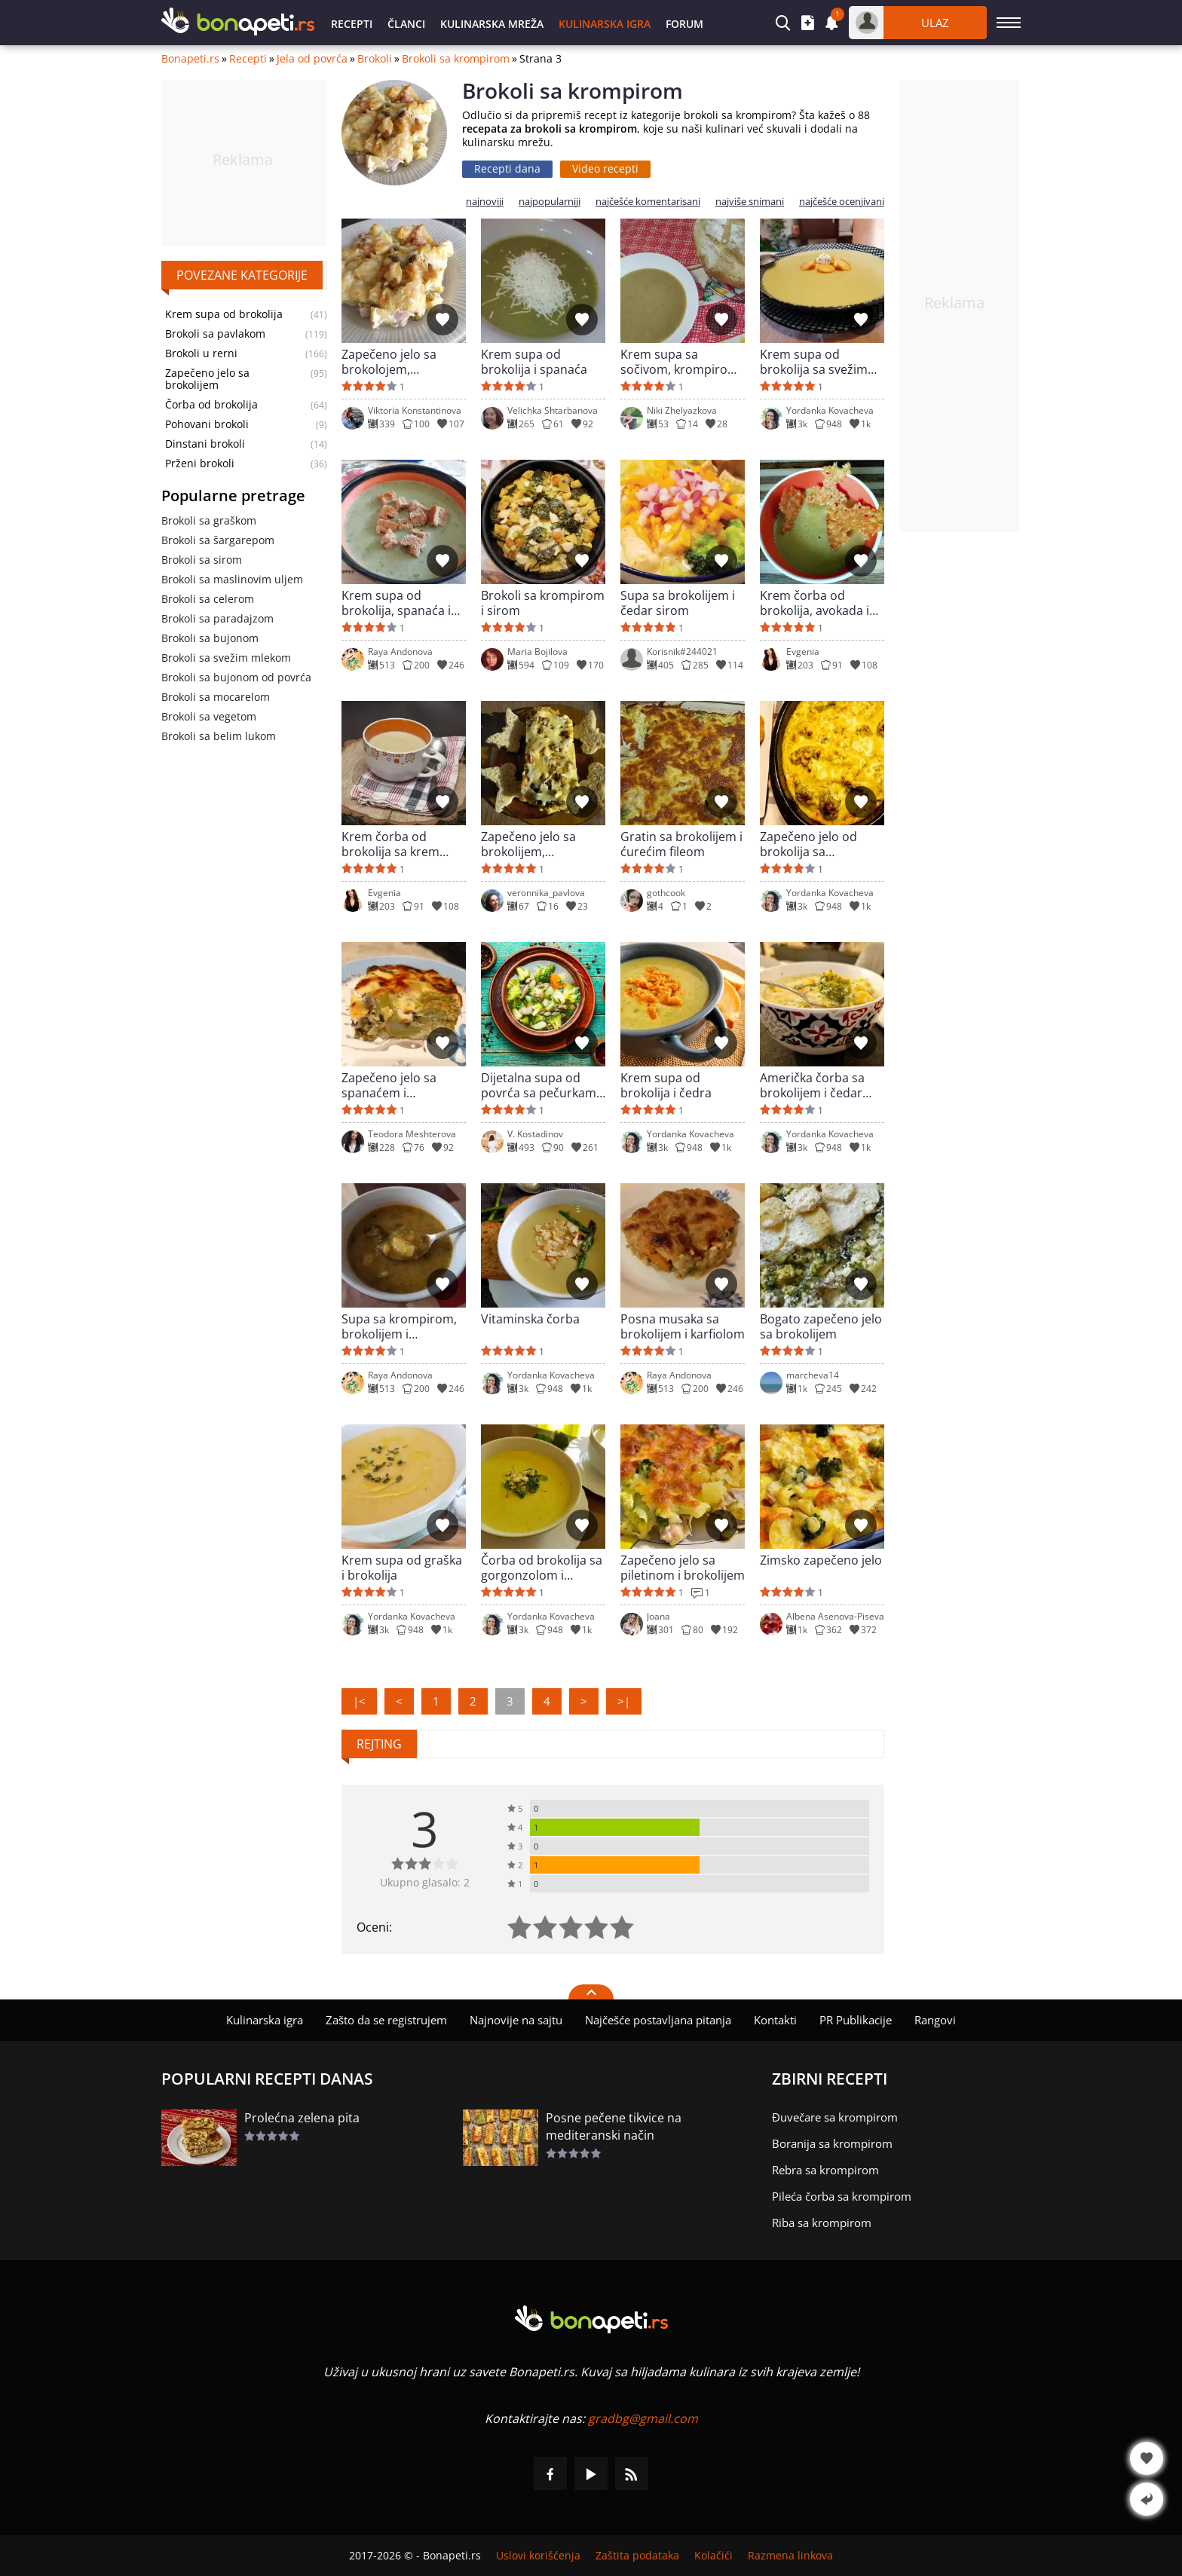 This screenshot has height=2576, width=1182. I want to click on Gratin sa brokolijem i ćurećim fileom, so click(681, 844).